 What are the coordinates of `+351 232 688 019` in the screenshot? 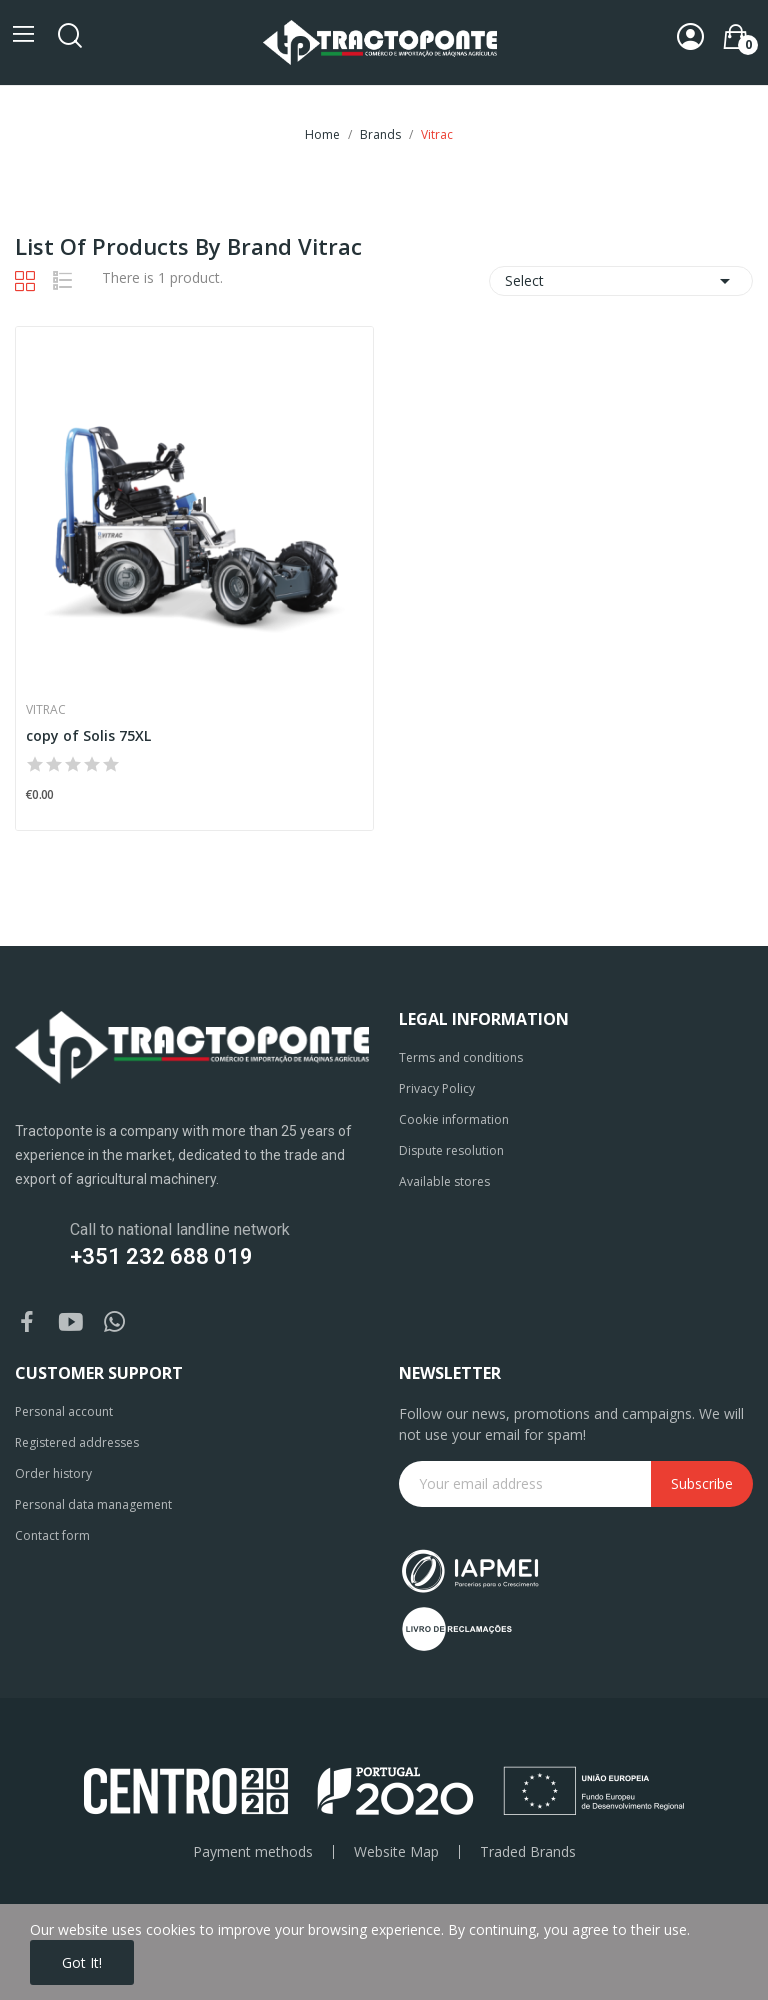 It's located at (161, 1256).